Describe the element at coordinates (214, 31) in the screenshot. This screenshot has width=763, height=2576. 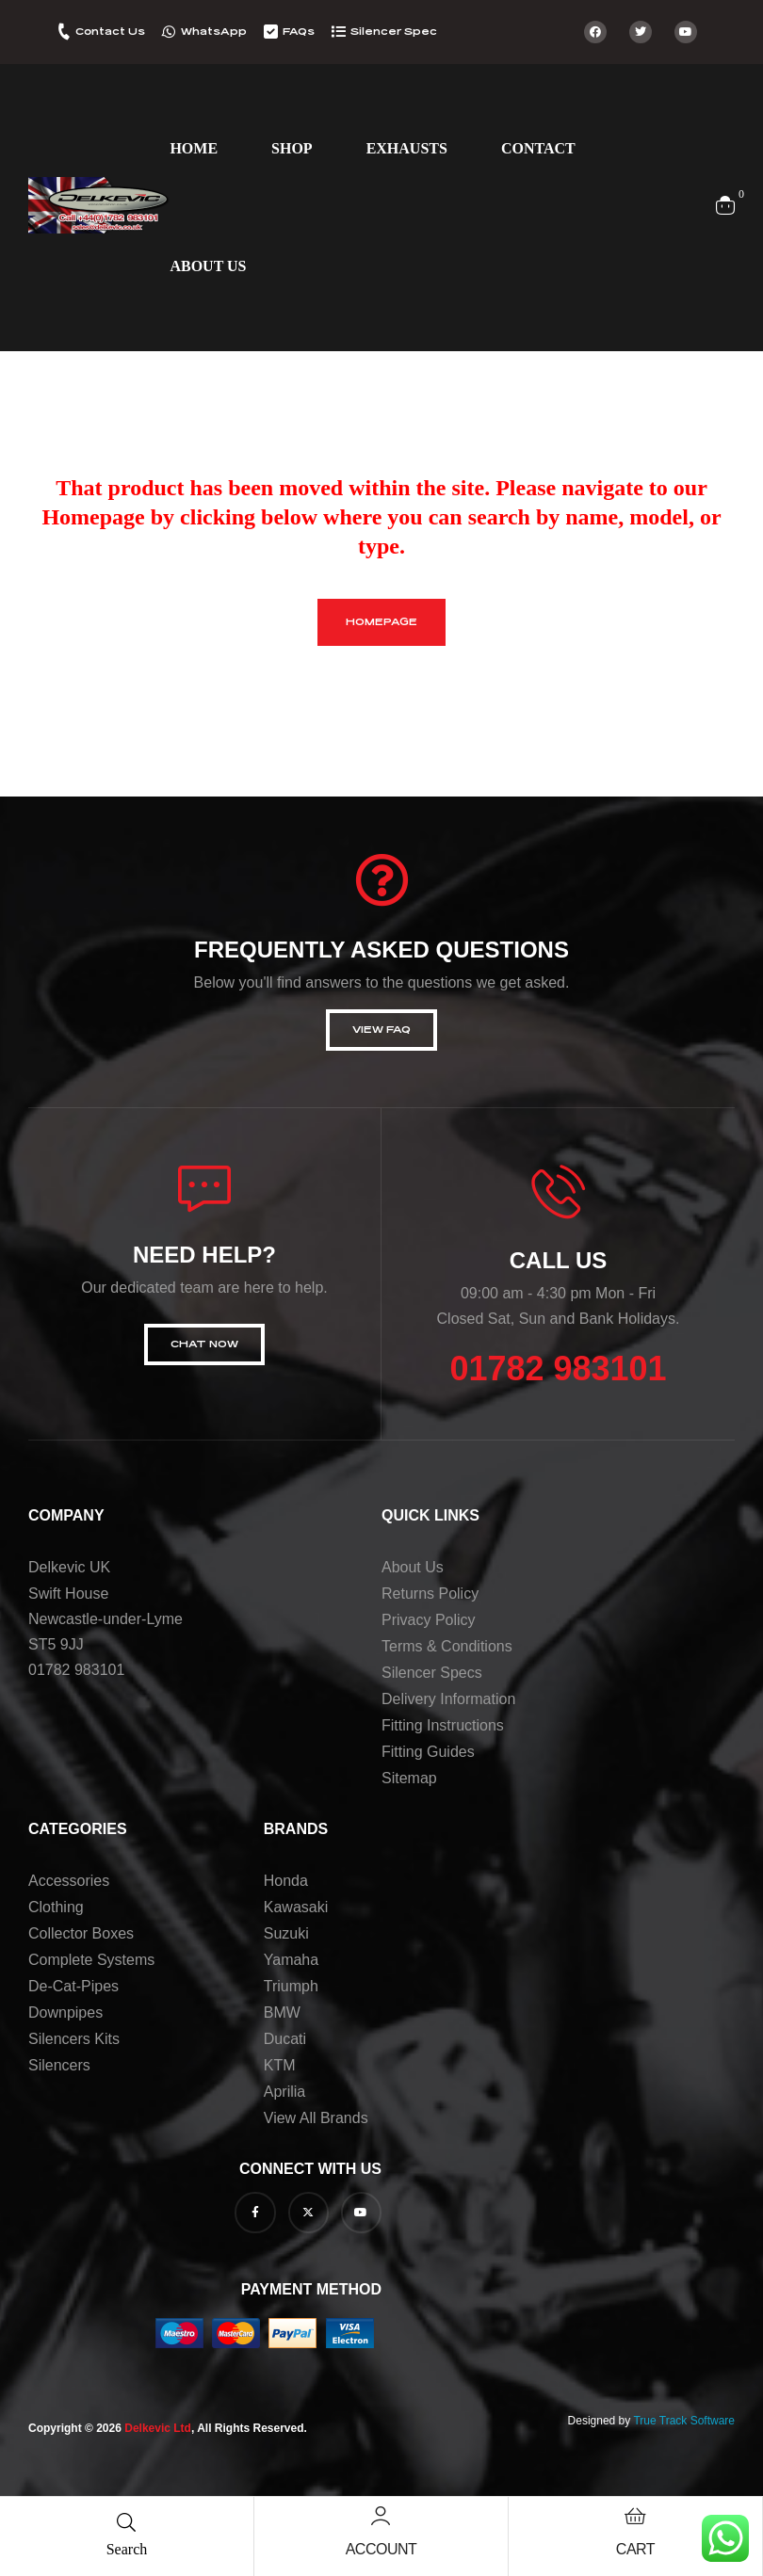
I see `WhatsApp` at that location.